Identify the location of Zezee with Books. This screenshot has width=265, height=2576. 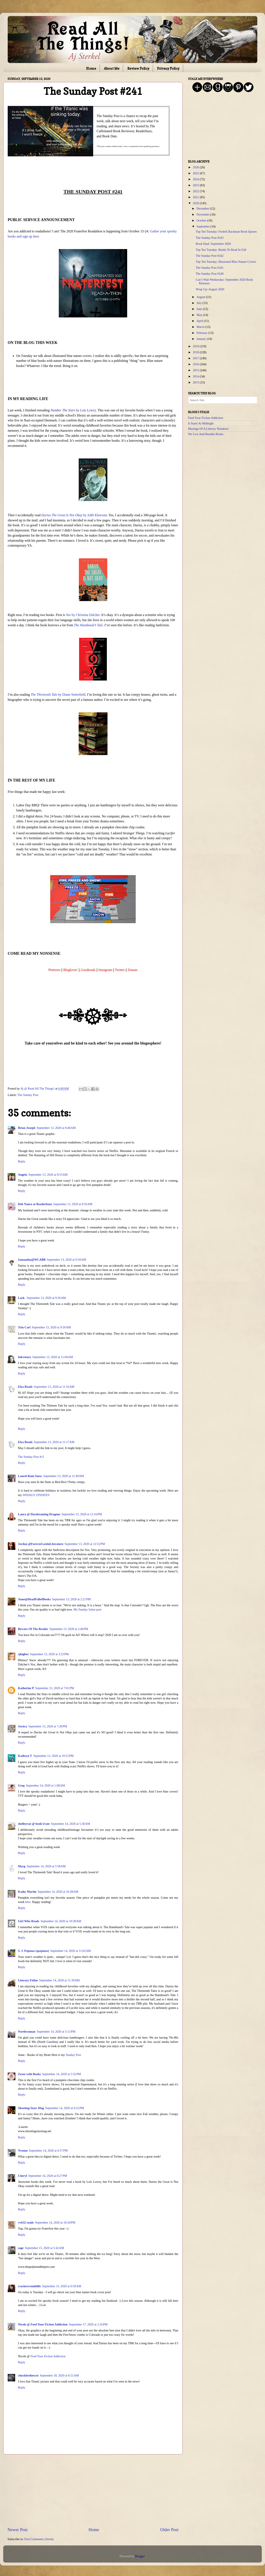
(29, 2074).